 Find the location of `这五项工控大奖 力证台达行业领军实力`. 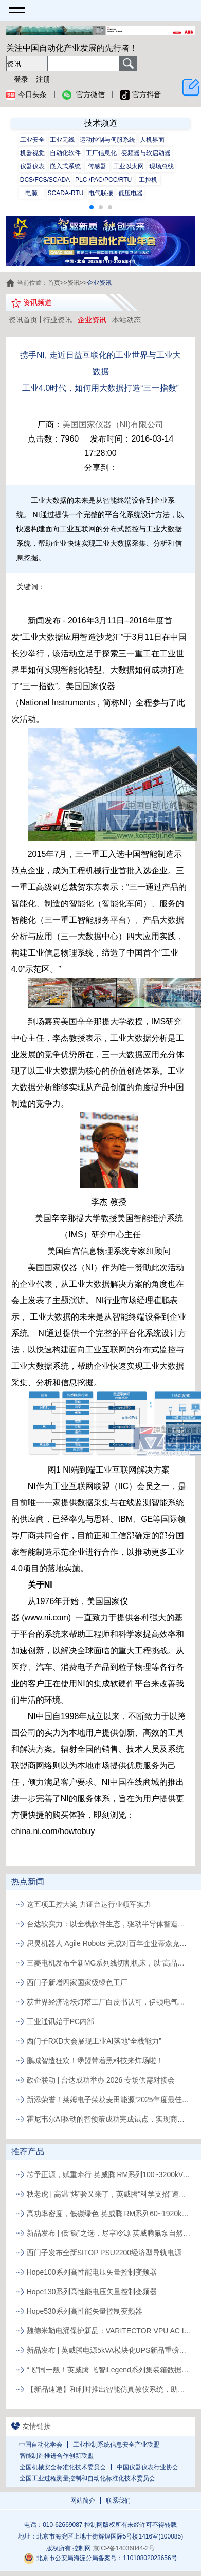

这五项工控大奖 力证台达行业领军实力 is located at coordinates (89, 1904).